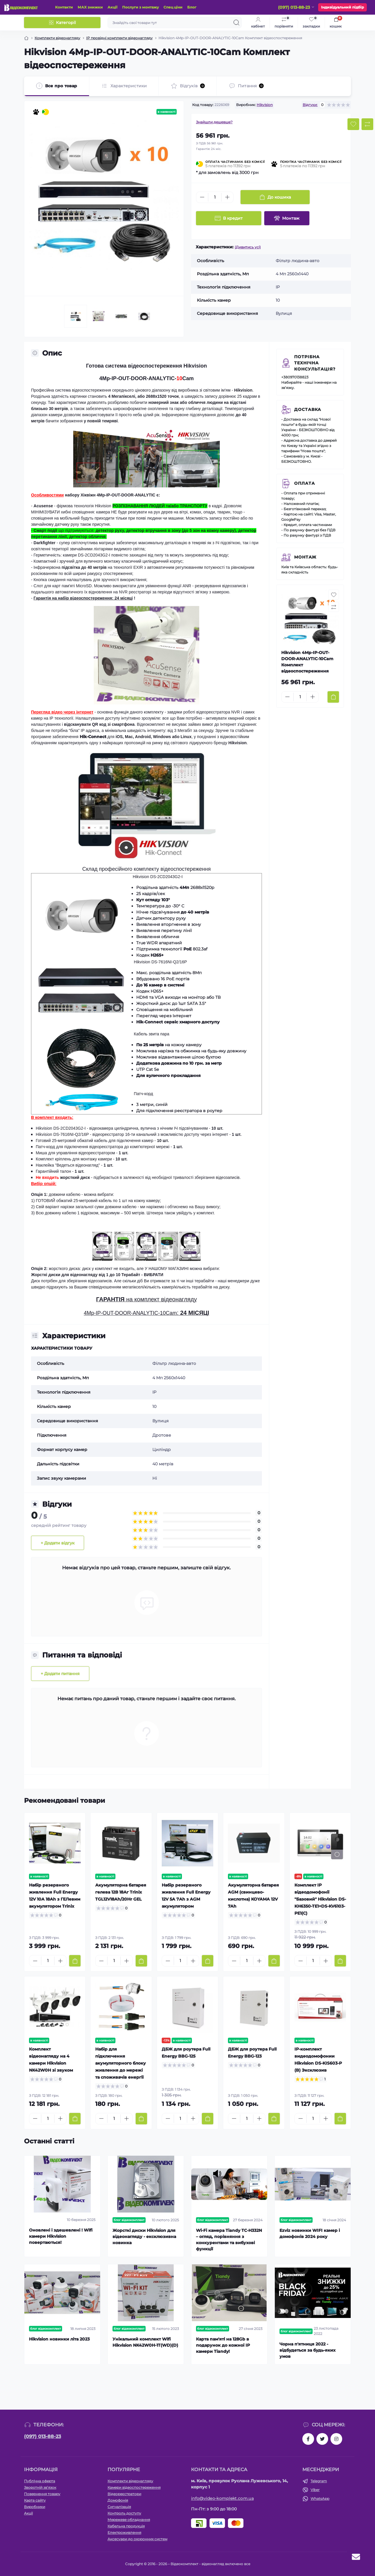  I want to click on Контроль доступу, so click(124, 2513).